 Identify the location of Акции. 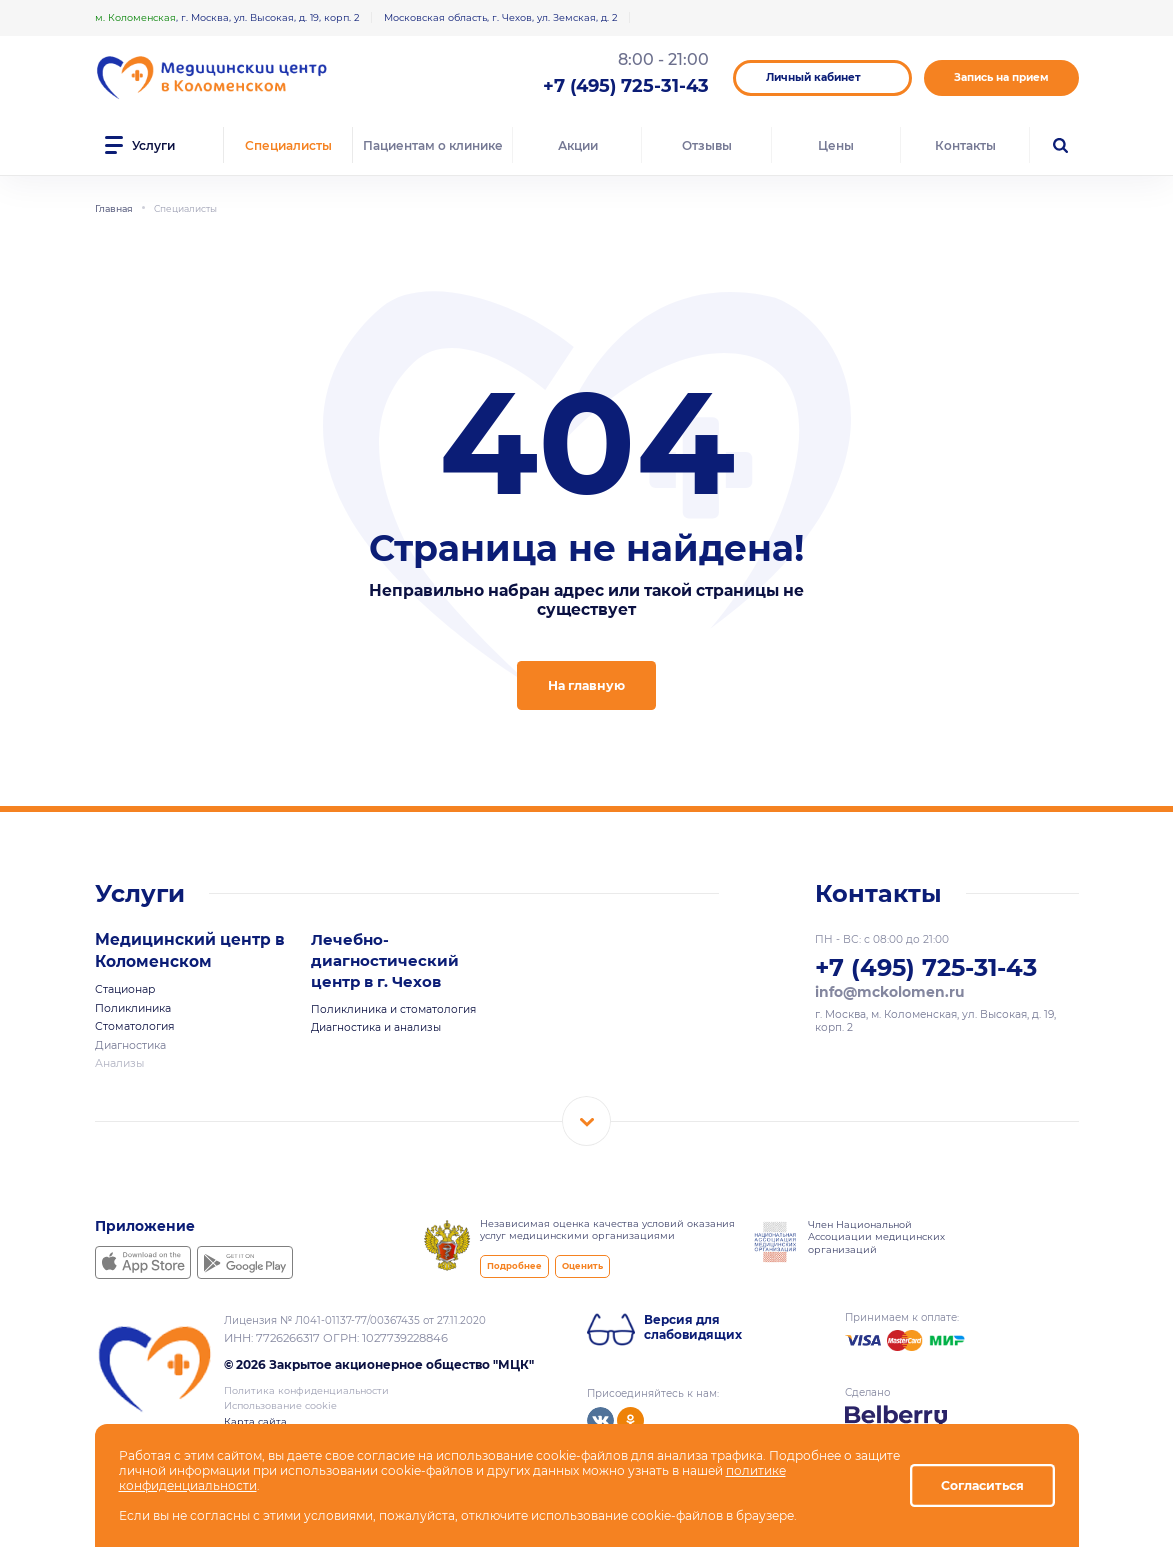
(578, 145).